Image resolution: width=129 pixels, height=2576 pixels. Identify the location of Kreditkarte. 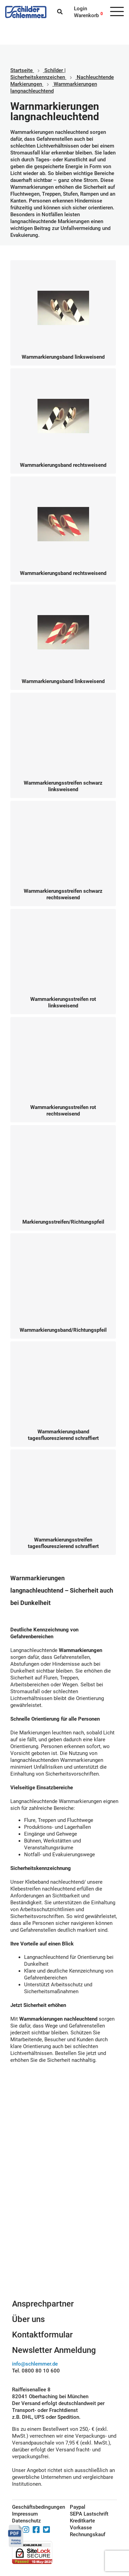
(82, 2521).